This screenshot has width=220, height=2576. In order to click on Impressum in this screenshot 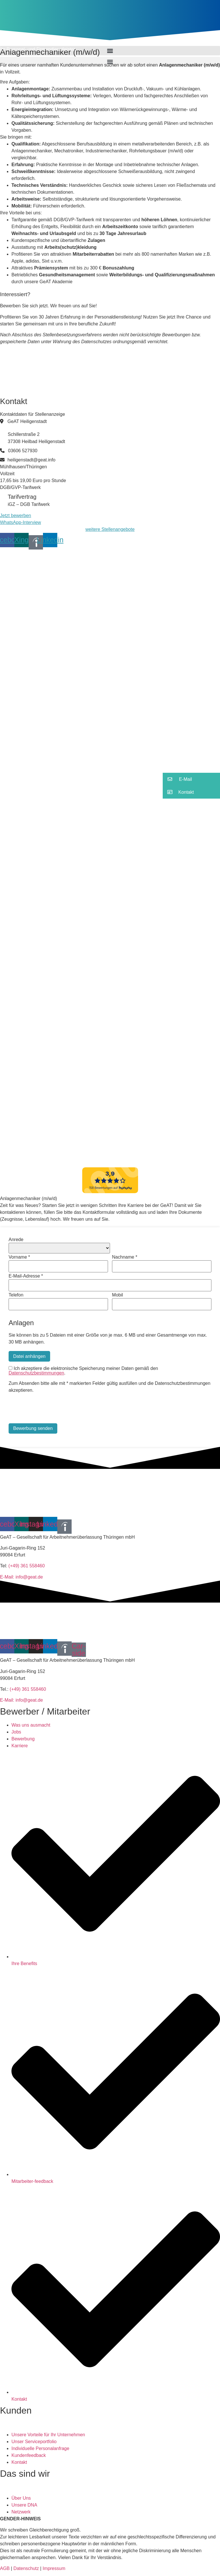, I will do `click(53, 2568)`.